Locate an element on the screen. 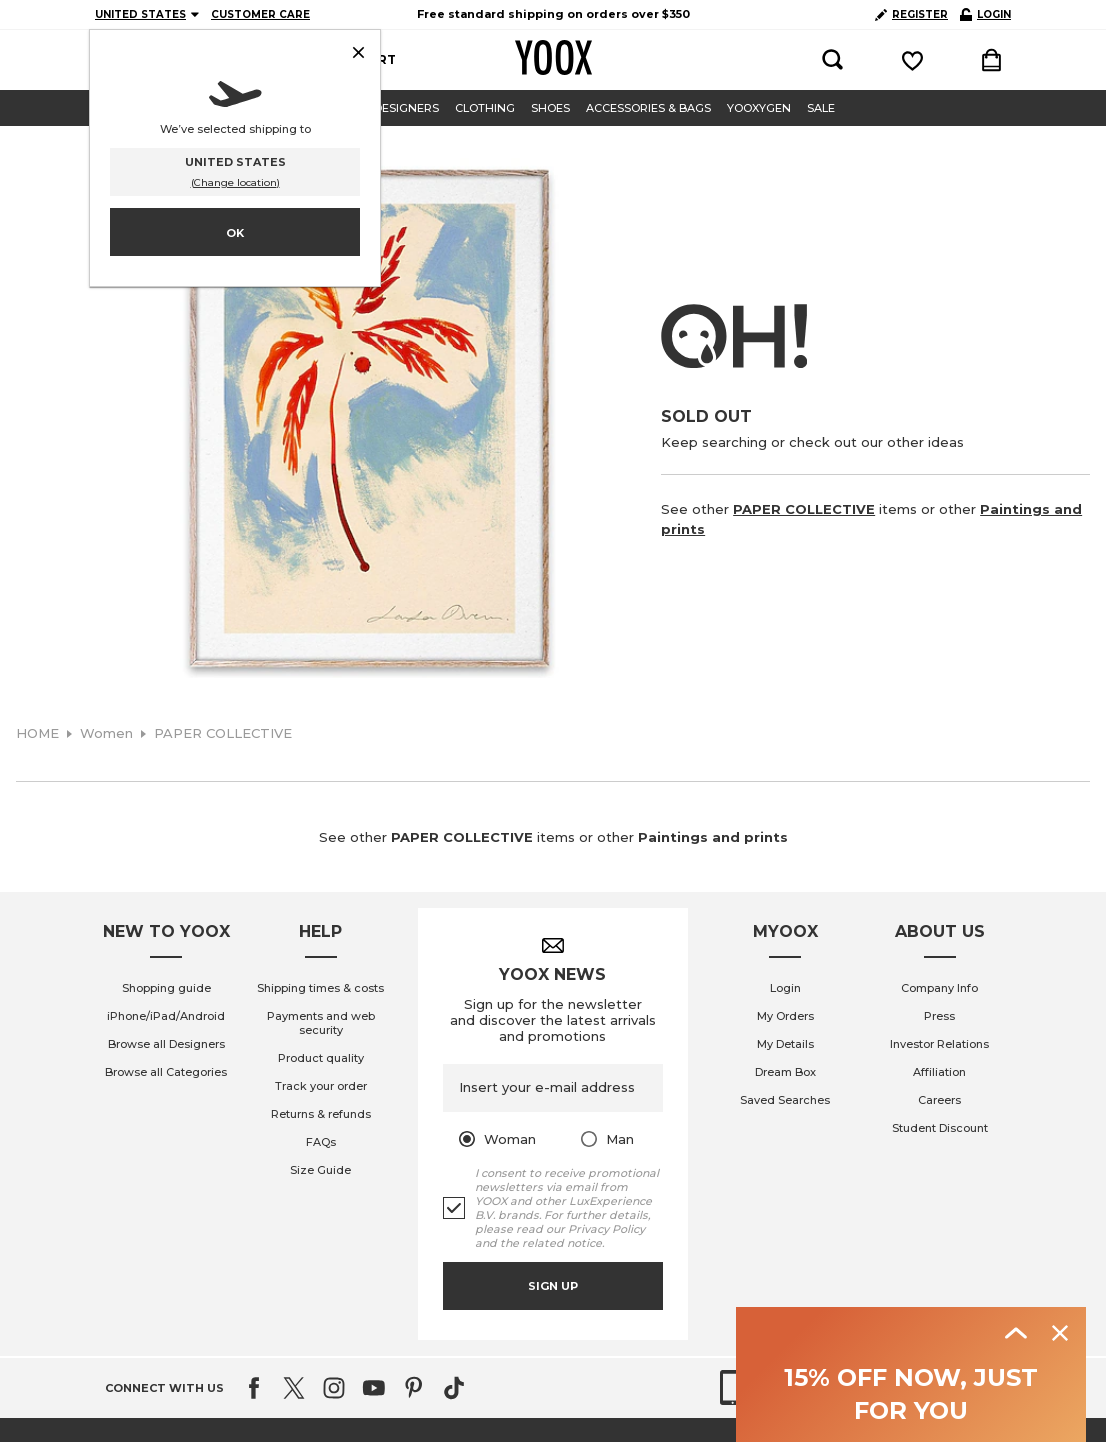 This screenshot has height=1442, width=1106. related notice is located at coordinates (562, 1243).